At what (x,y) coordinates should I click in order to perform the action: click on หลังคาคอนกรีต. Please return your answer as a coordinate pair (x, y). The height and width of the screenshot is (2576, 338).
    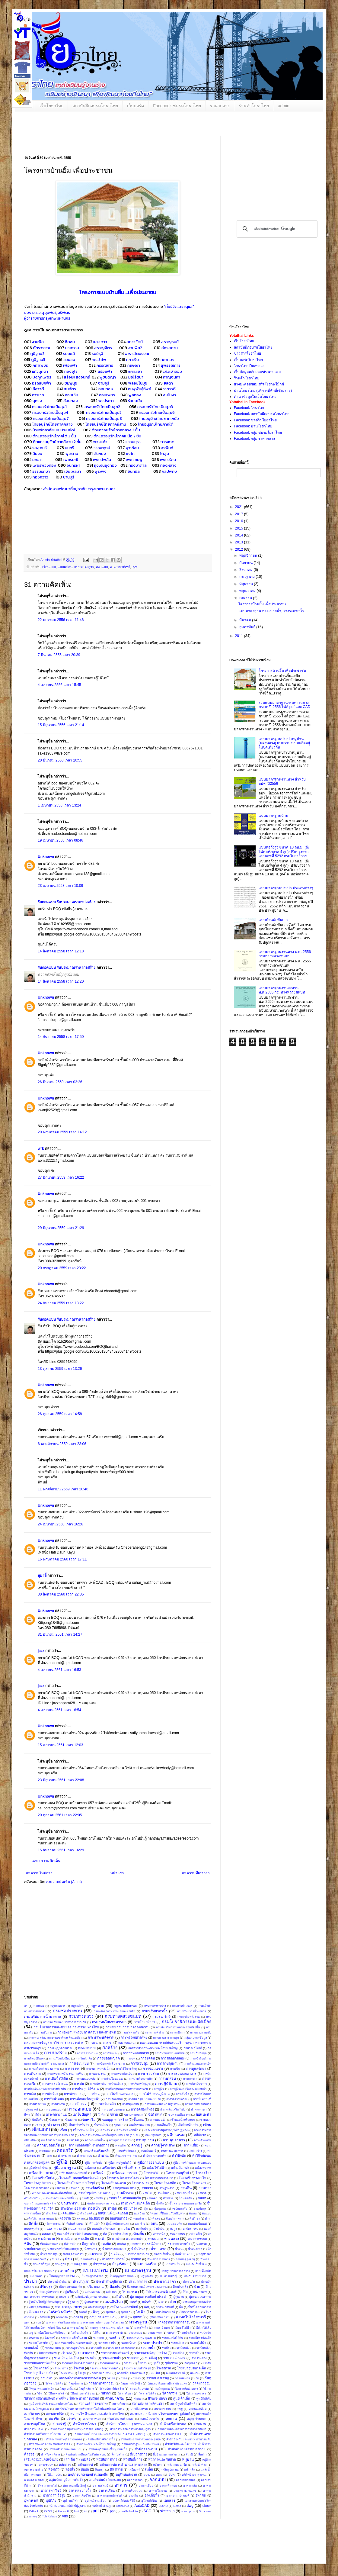
    Looking at the image, I should click on (177, 2464).